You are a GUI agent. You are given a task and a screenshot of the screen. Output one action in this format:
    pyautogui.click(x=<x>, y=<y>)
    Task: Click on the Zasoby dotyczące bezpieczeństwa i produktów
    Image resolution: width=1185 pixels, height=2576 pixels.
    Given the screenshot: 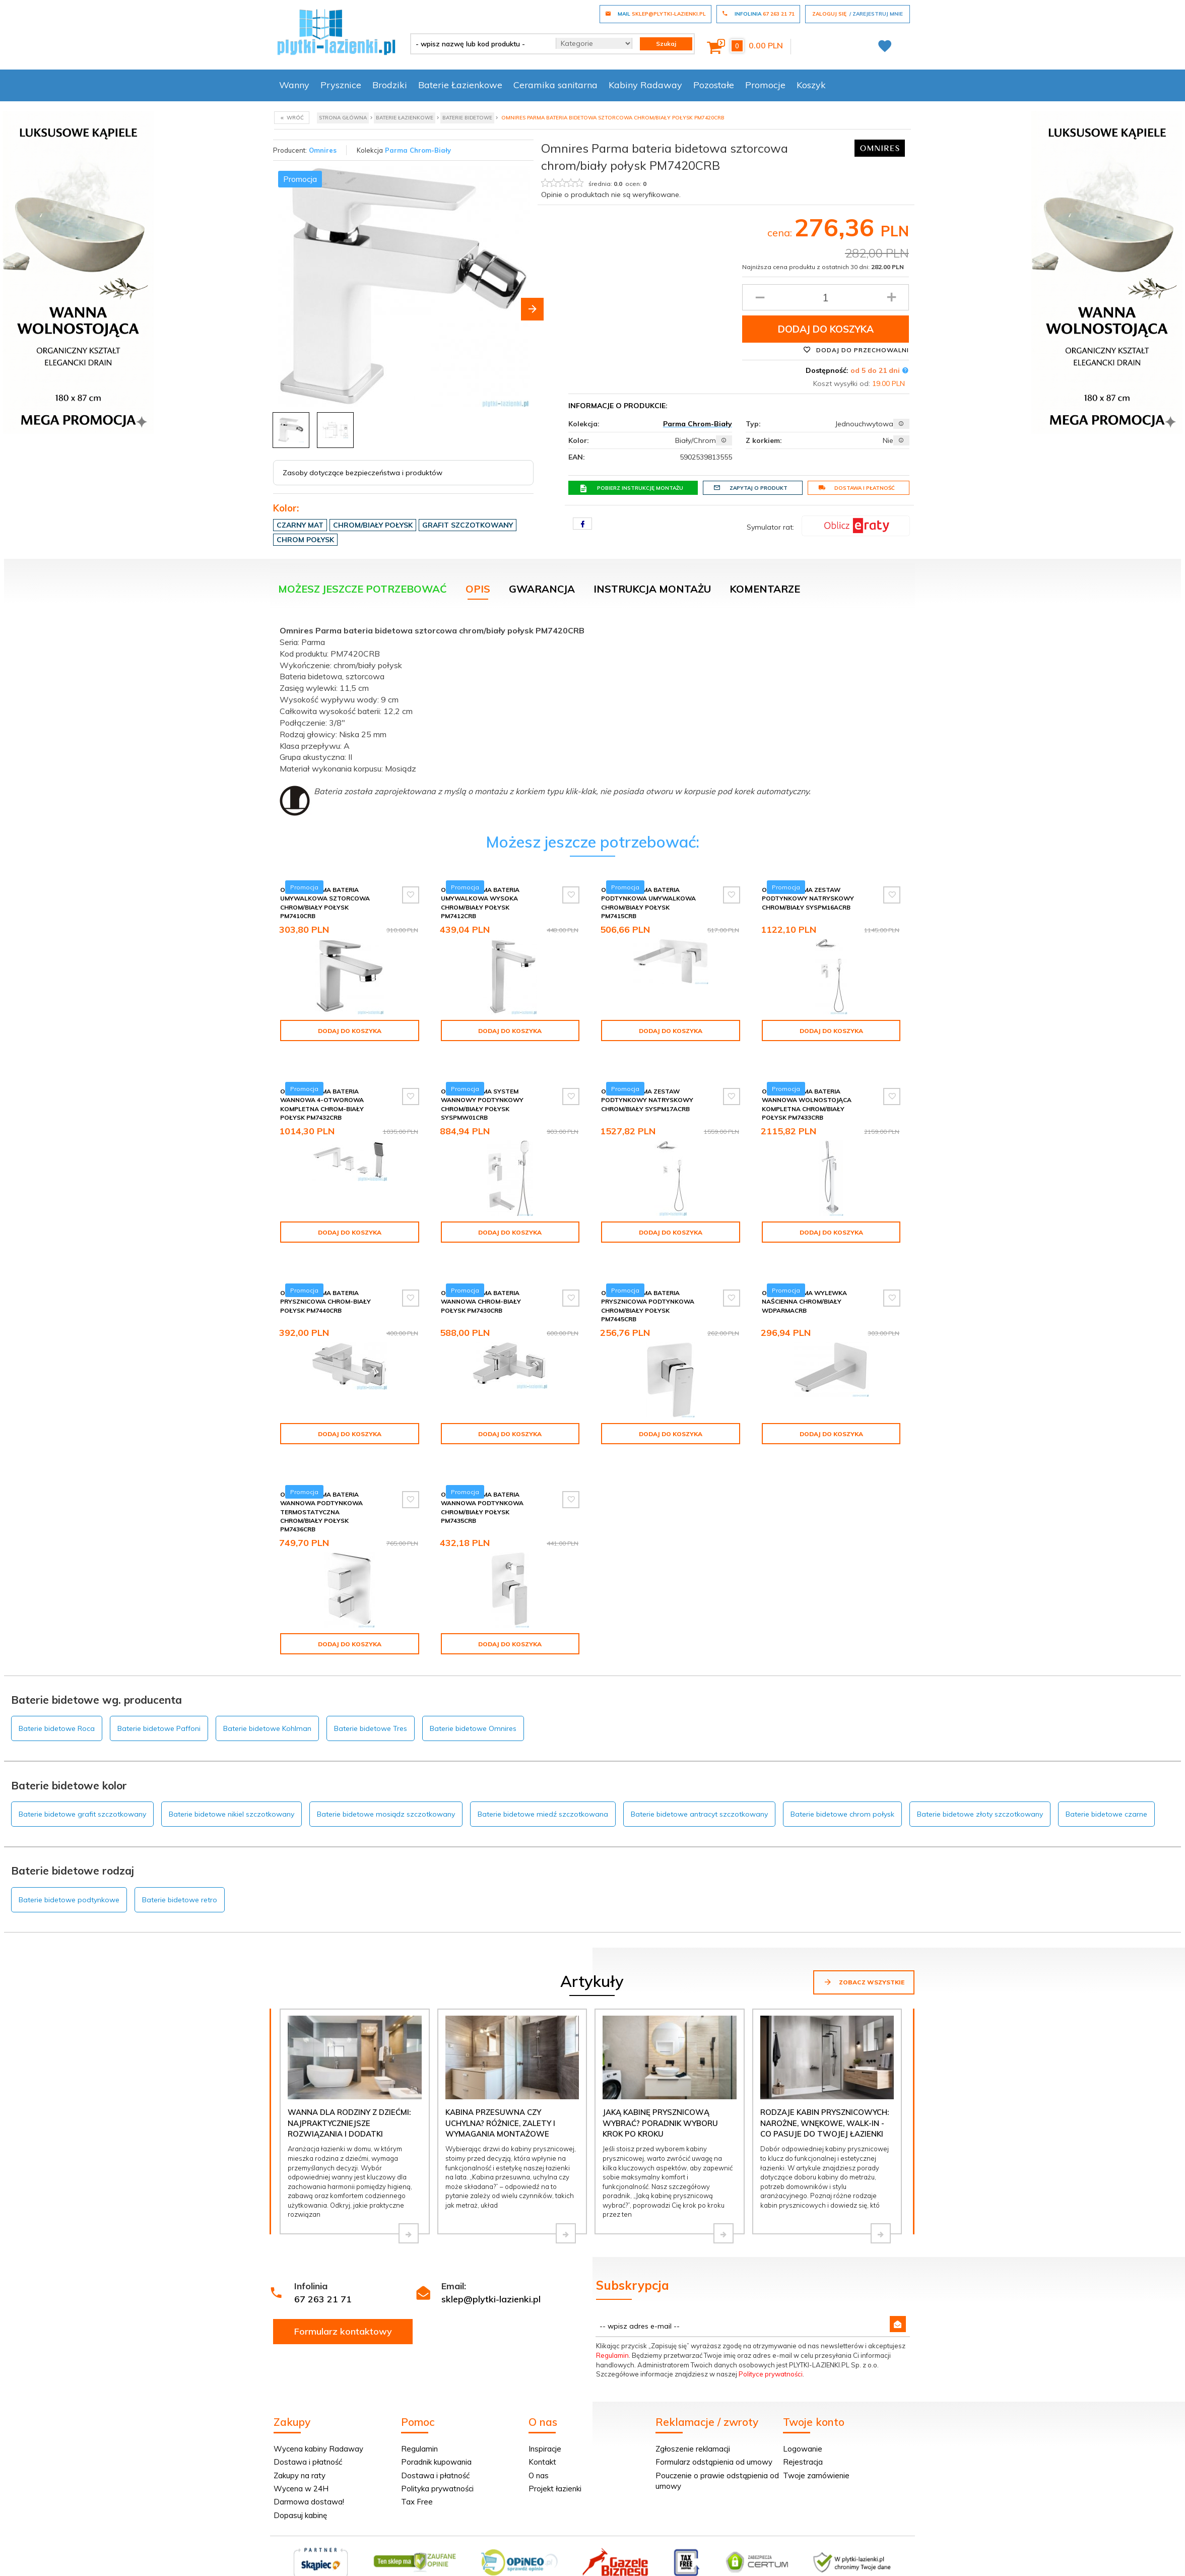 What is the action you would take?
    pyautogui.click(x=362, y=472)
    